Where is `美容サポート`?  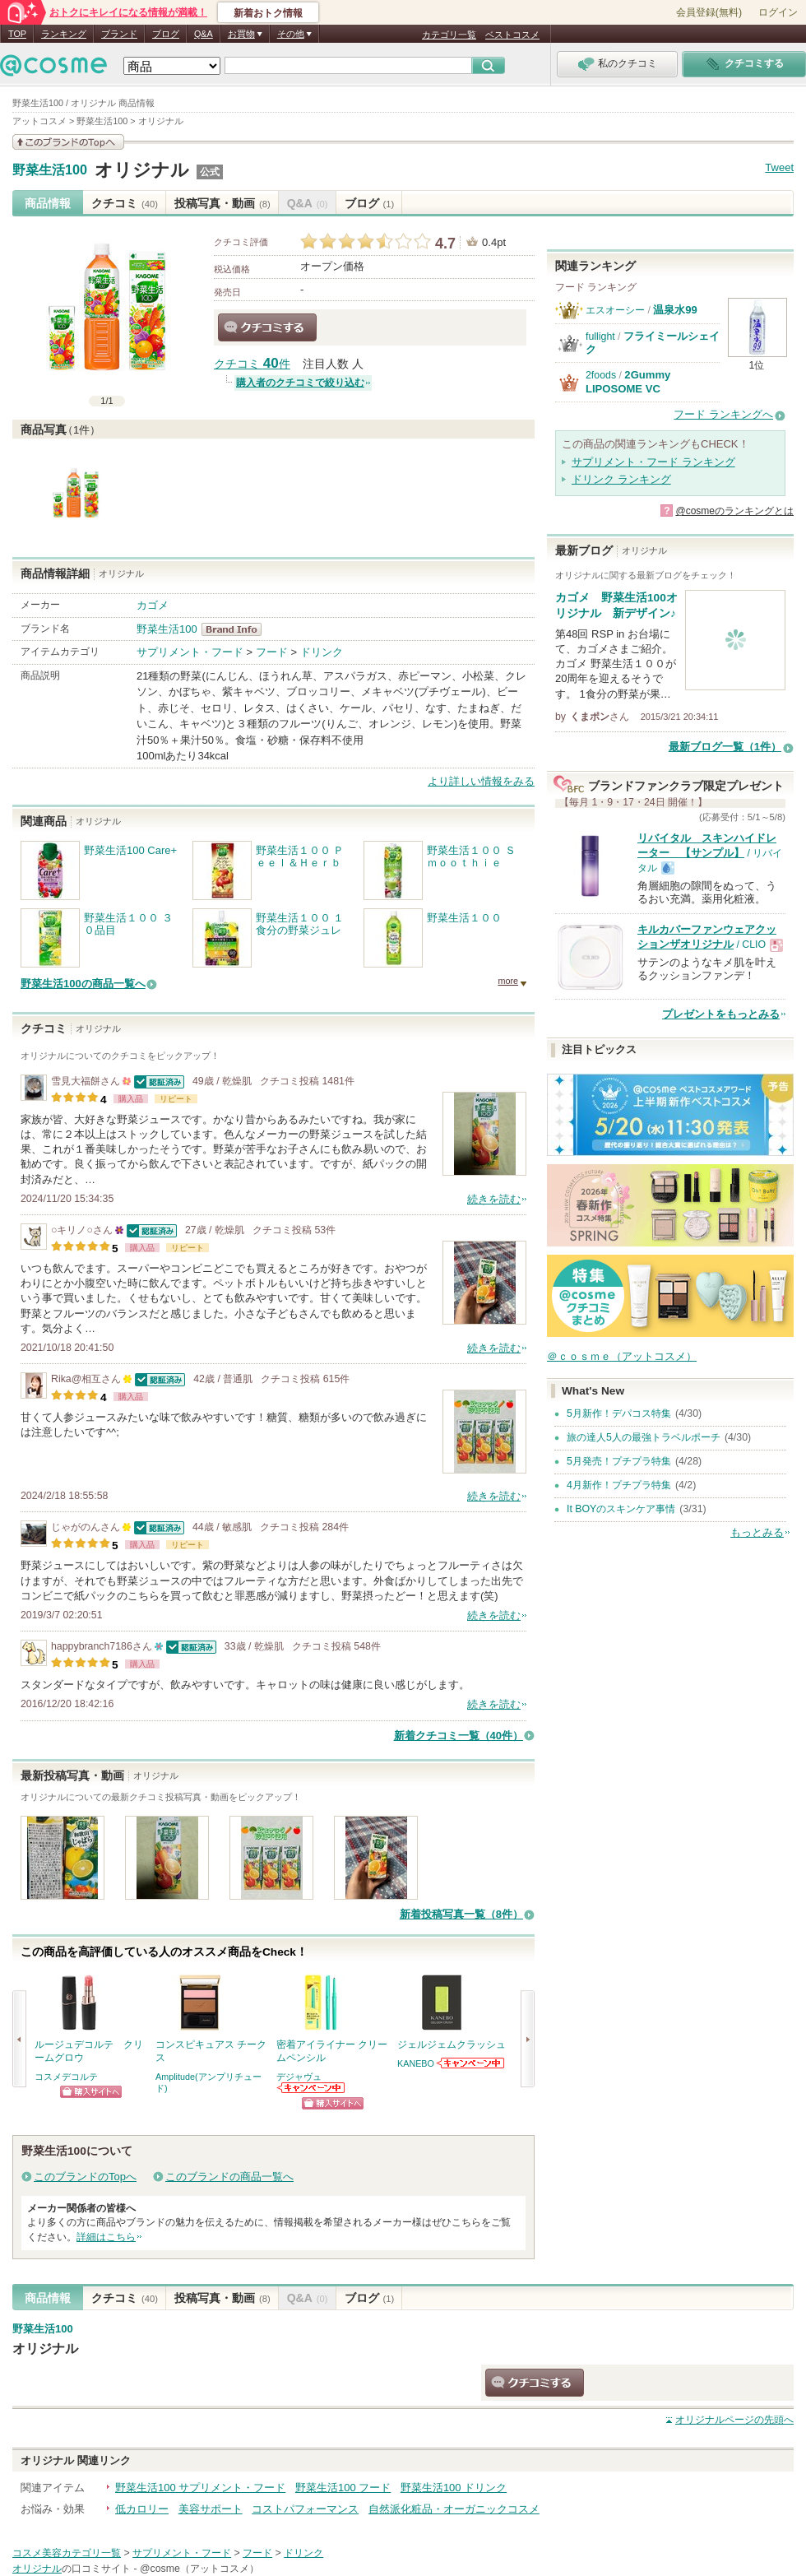 美容サポート is located at coordinates (210, 2509).